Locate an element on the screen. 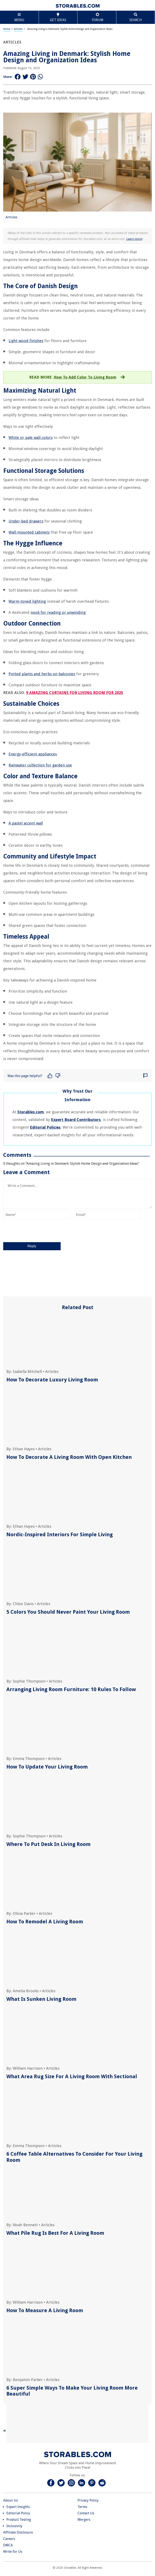 The height and width of the screenshot is (2576, 155). Under-bed drawers is located at coordinates (26, 521).